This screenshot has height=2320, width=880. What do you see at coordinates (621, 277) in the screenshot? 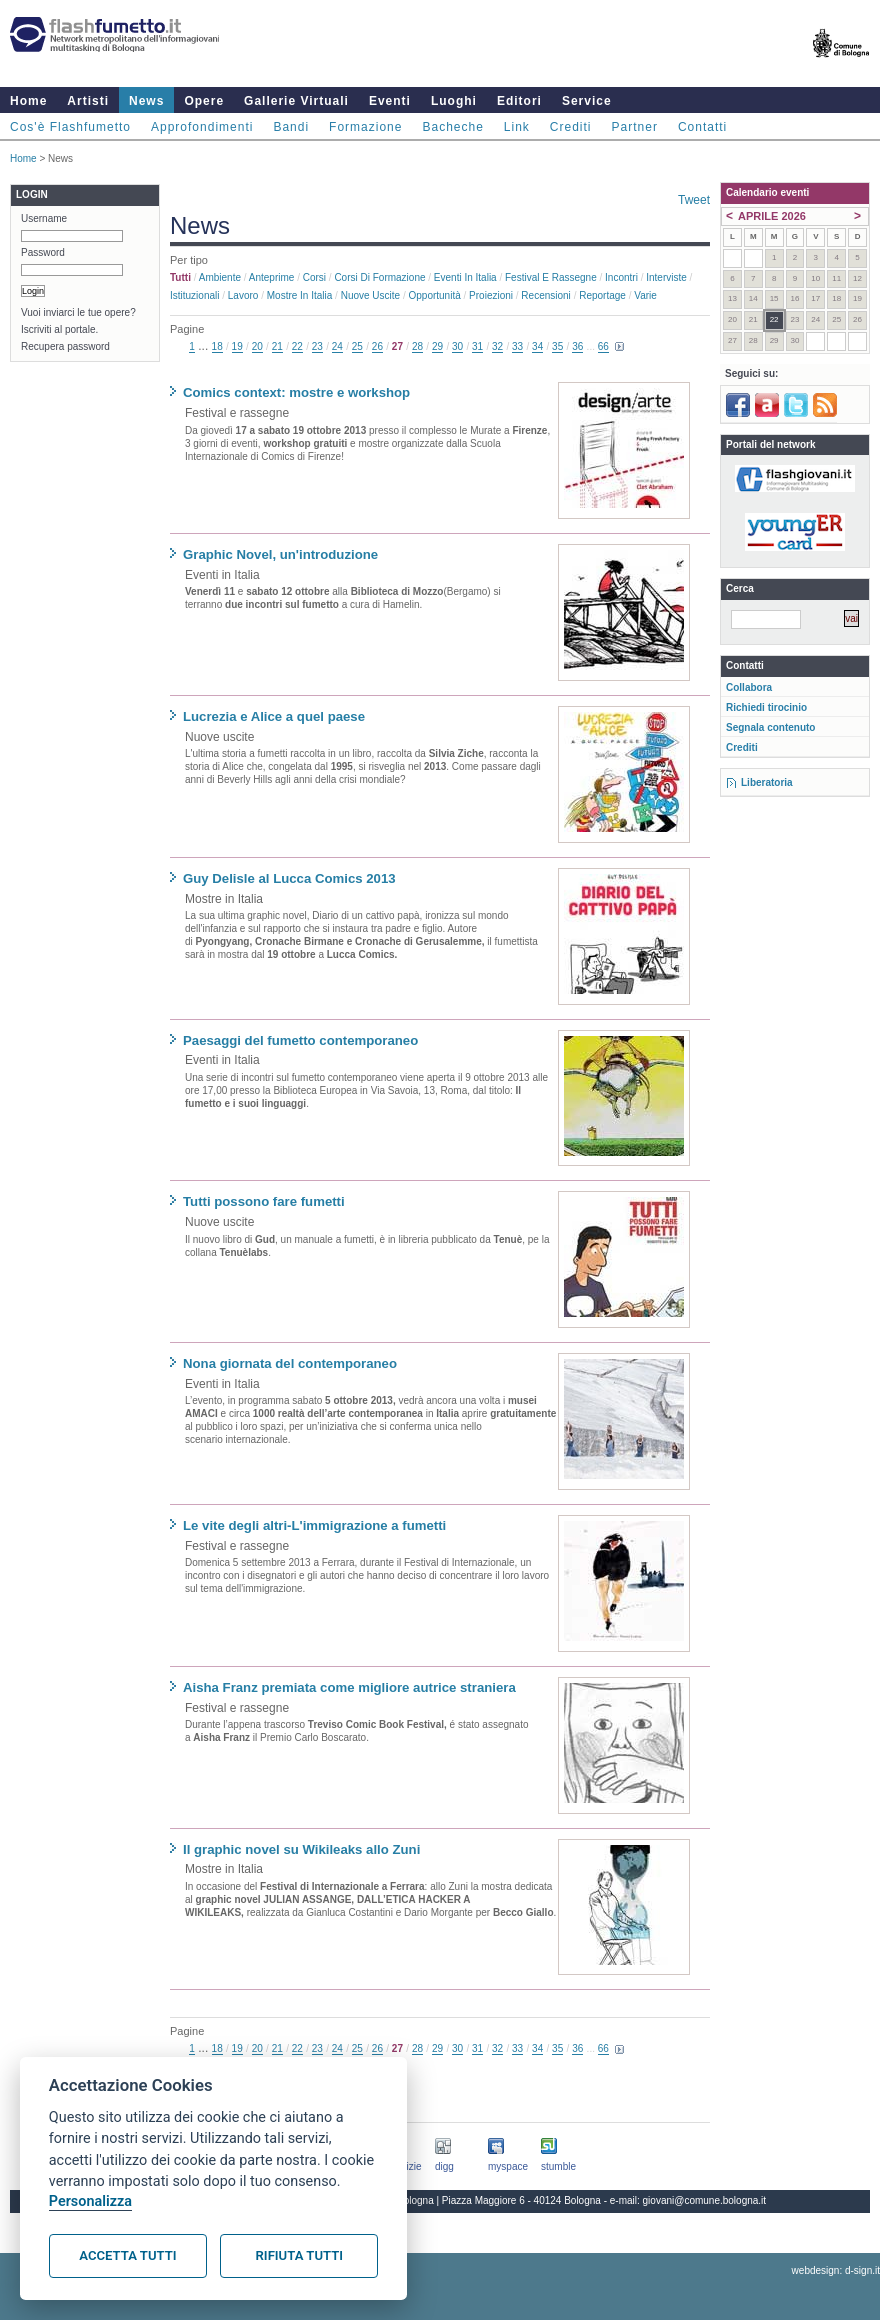
I see `Incontri` at bounding box center [621, 277].